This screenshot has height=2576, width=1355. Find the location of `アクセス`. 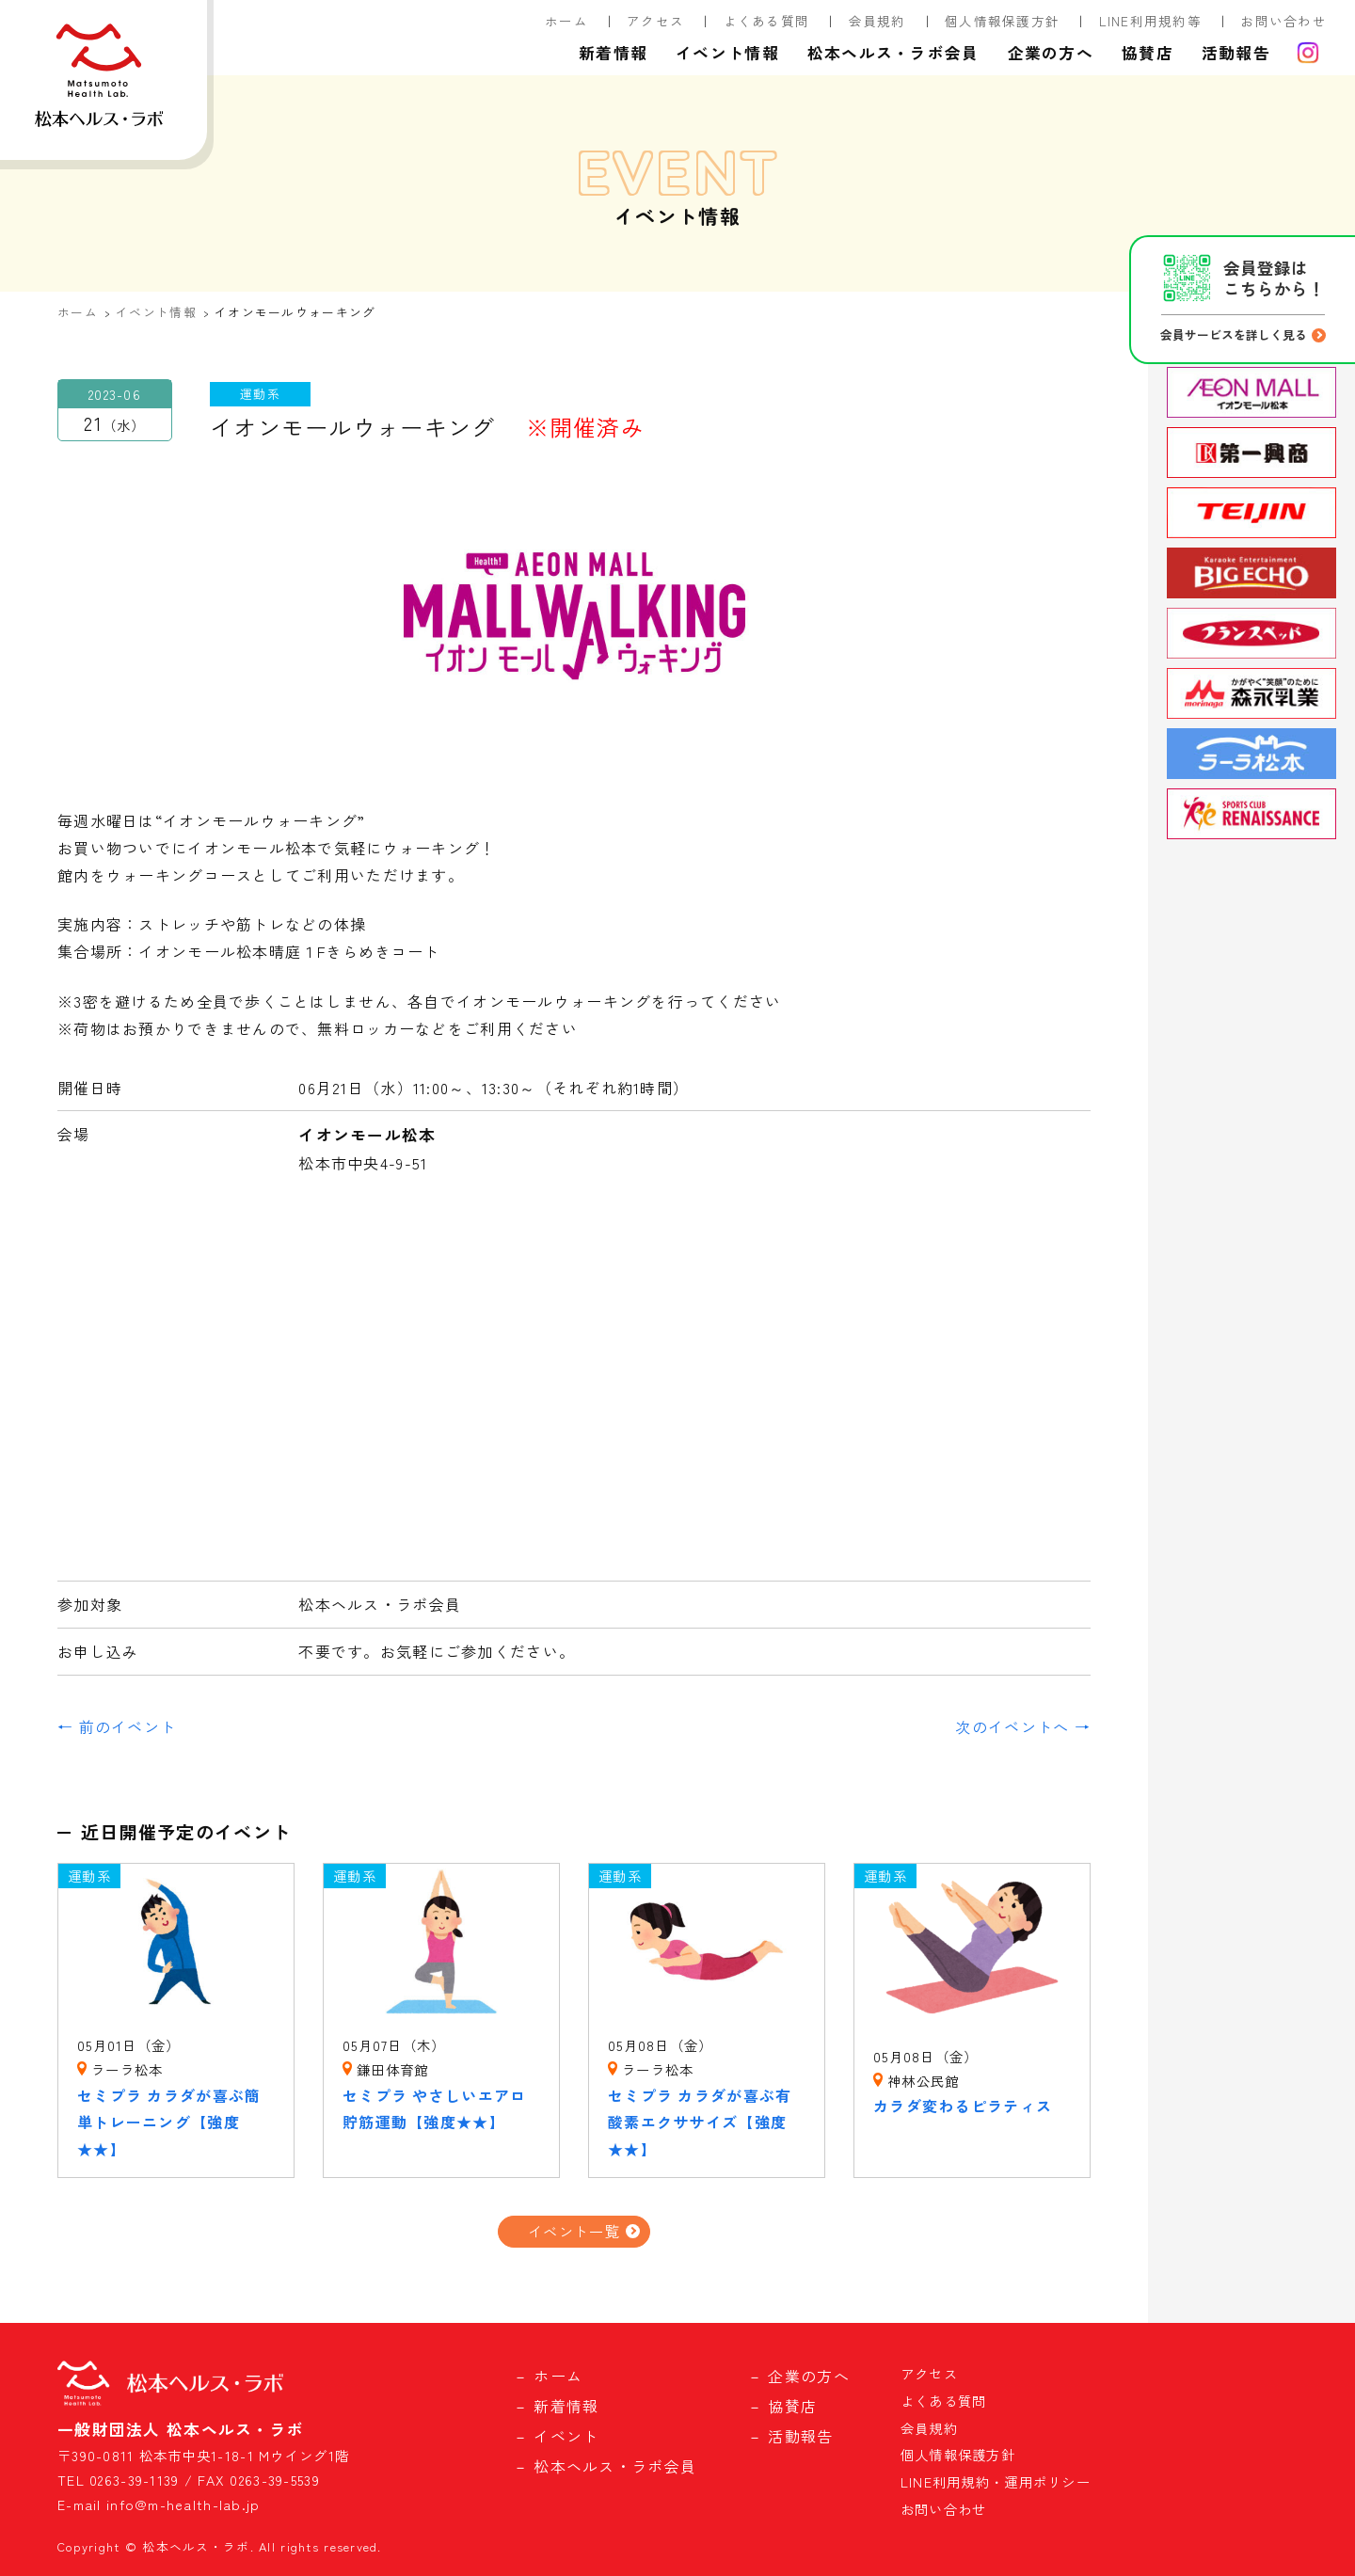

アクセス is located at coordinates (655, 20).